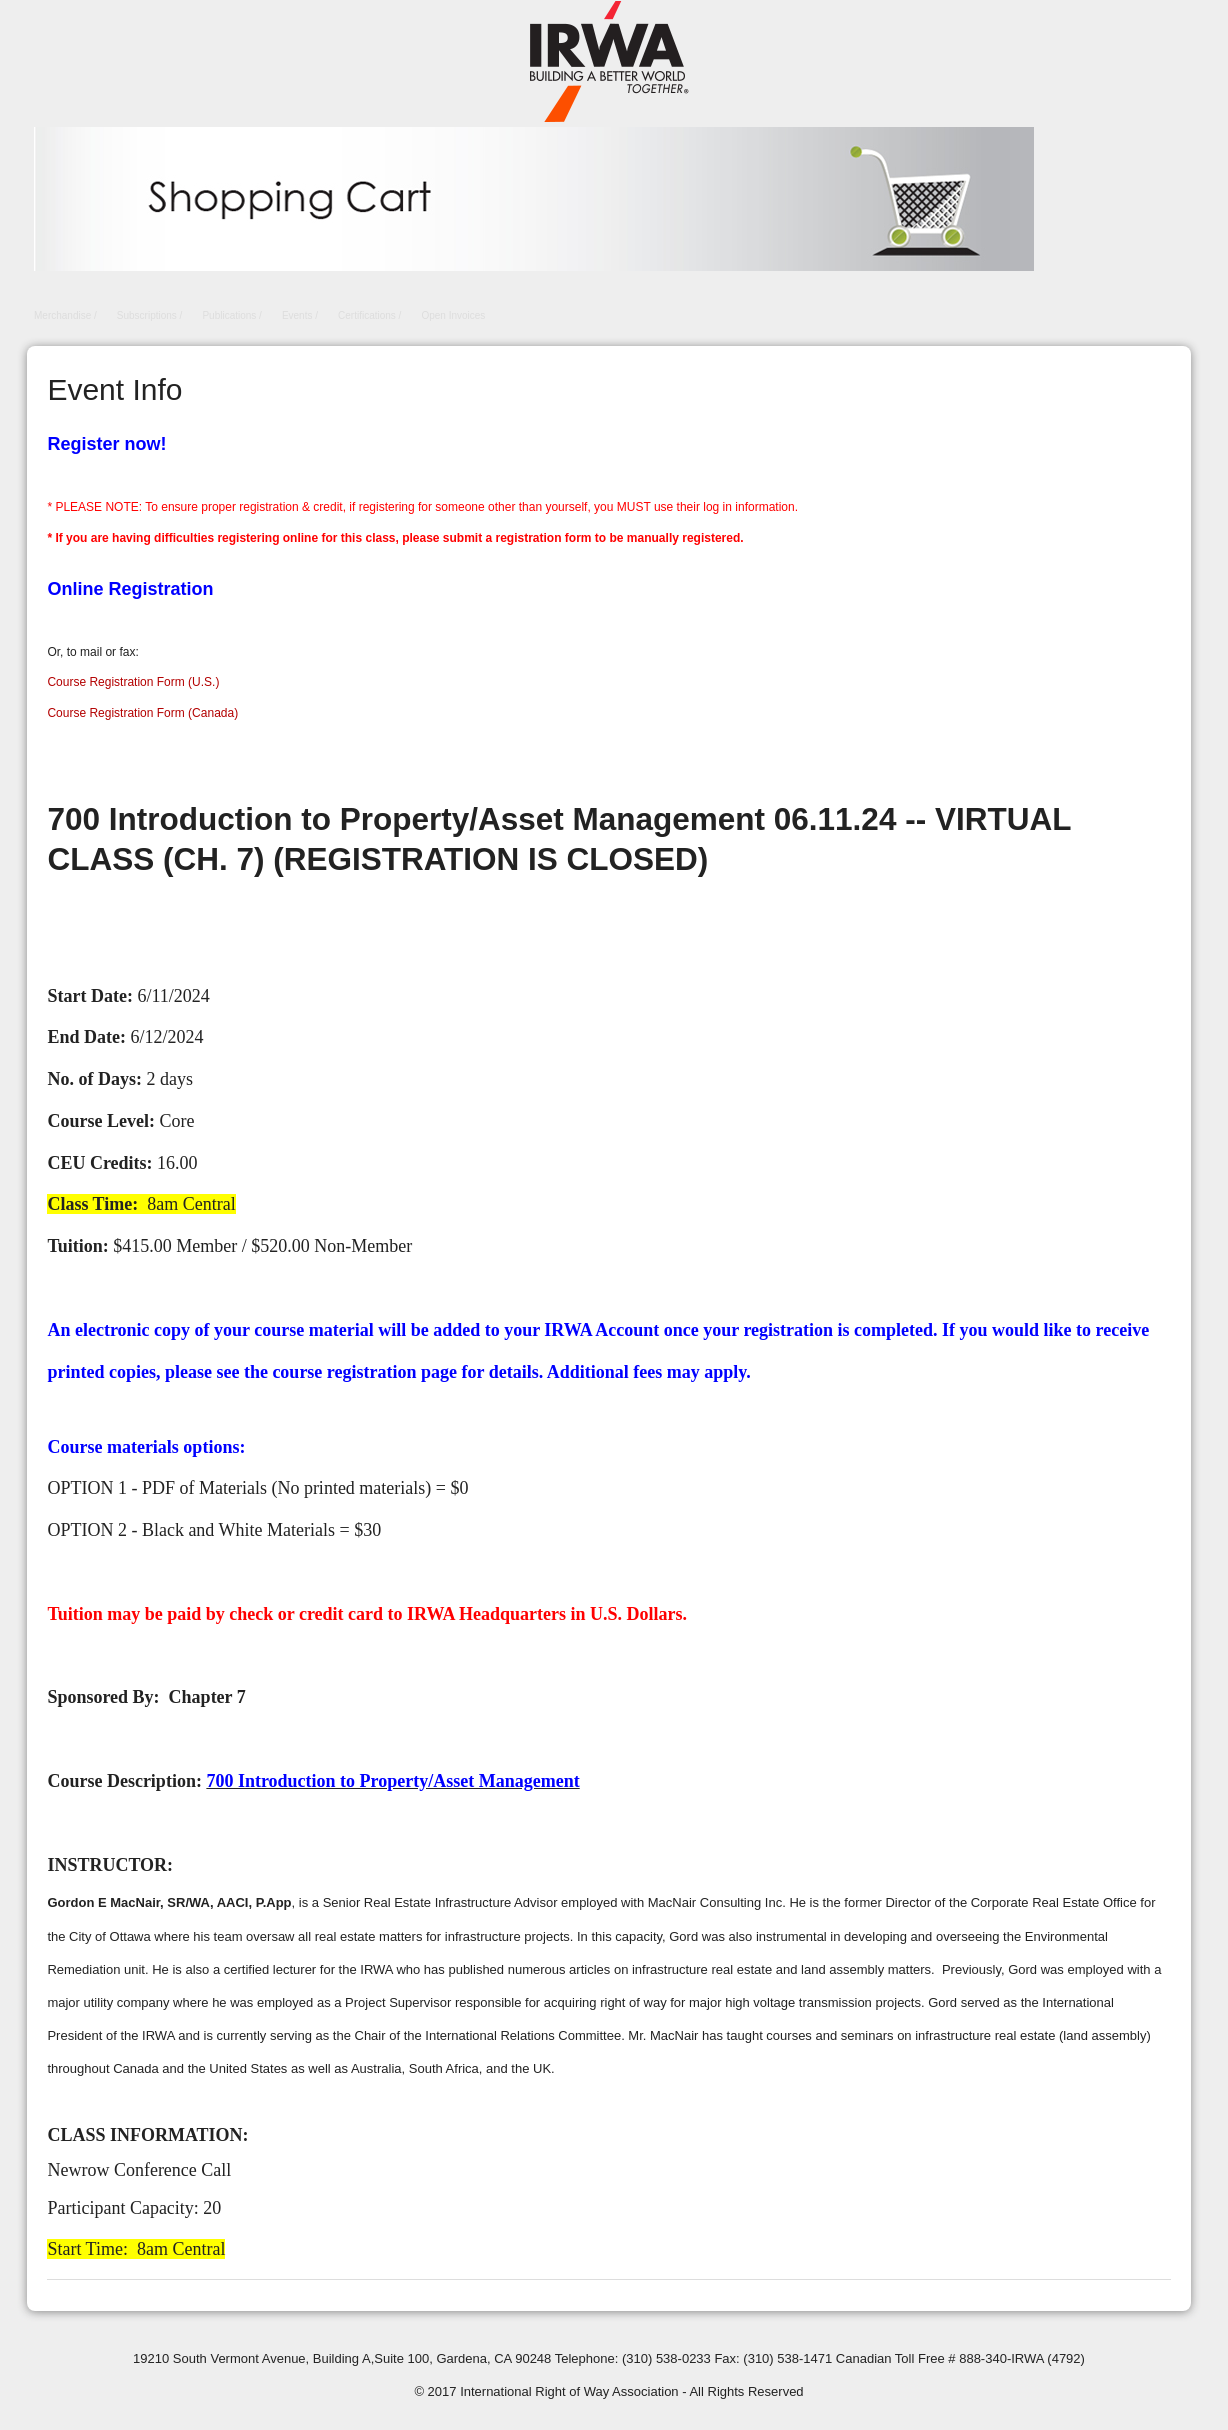 Image resolution: width=1228 pixels, height=2430 pixels. Describe the element at coordinates (369, 315) in the screenshot. I see `Certifications /` at that location.